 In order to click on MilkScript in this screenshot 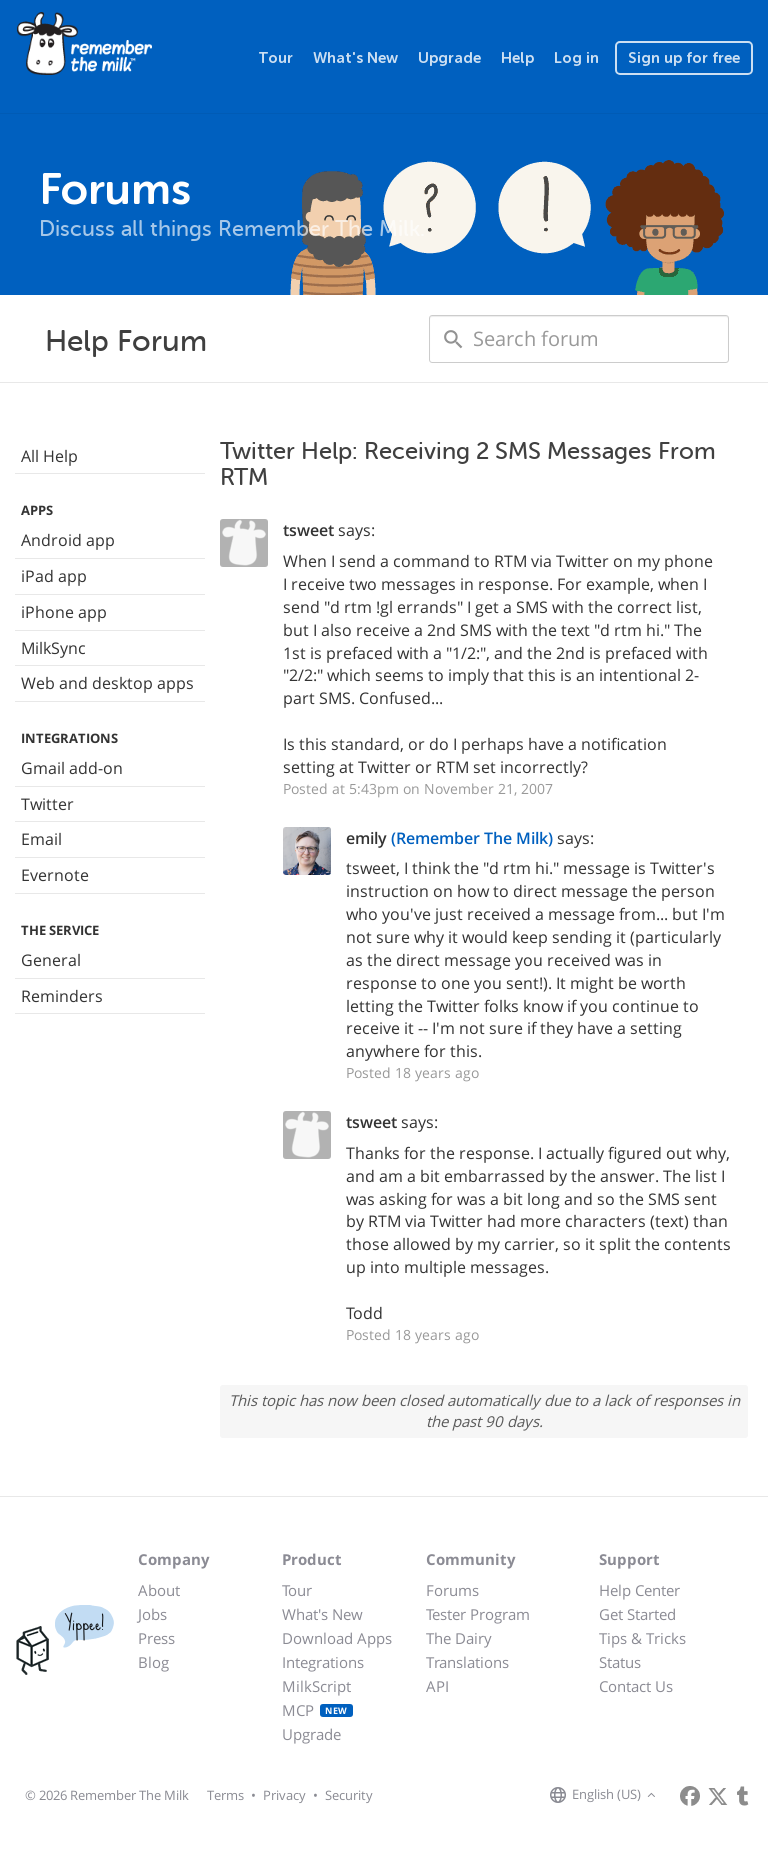, I will do `click(316, 1686)`.